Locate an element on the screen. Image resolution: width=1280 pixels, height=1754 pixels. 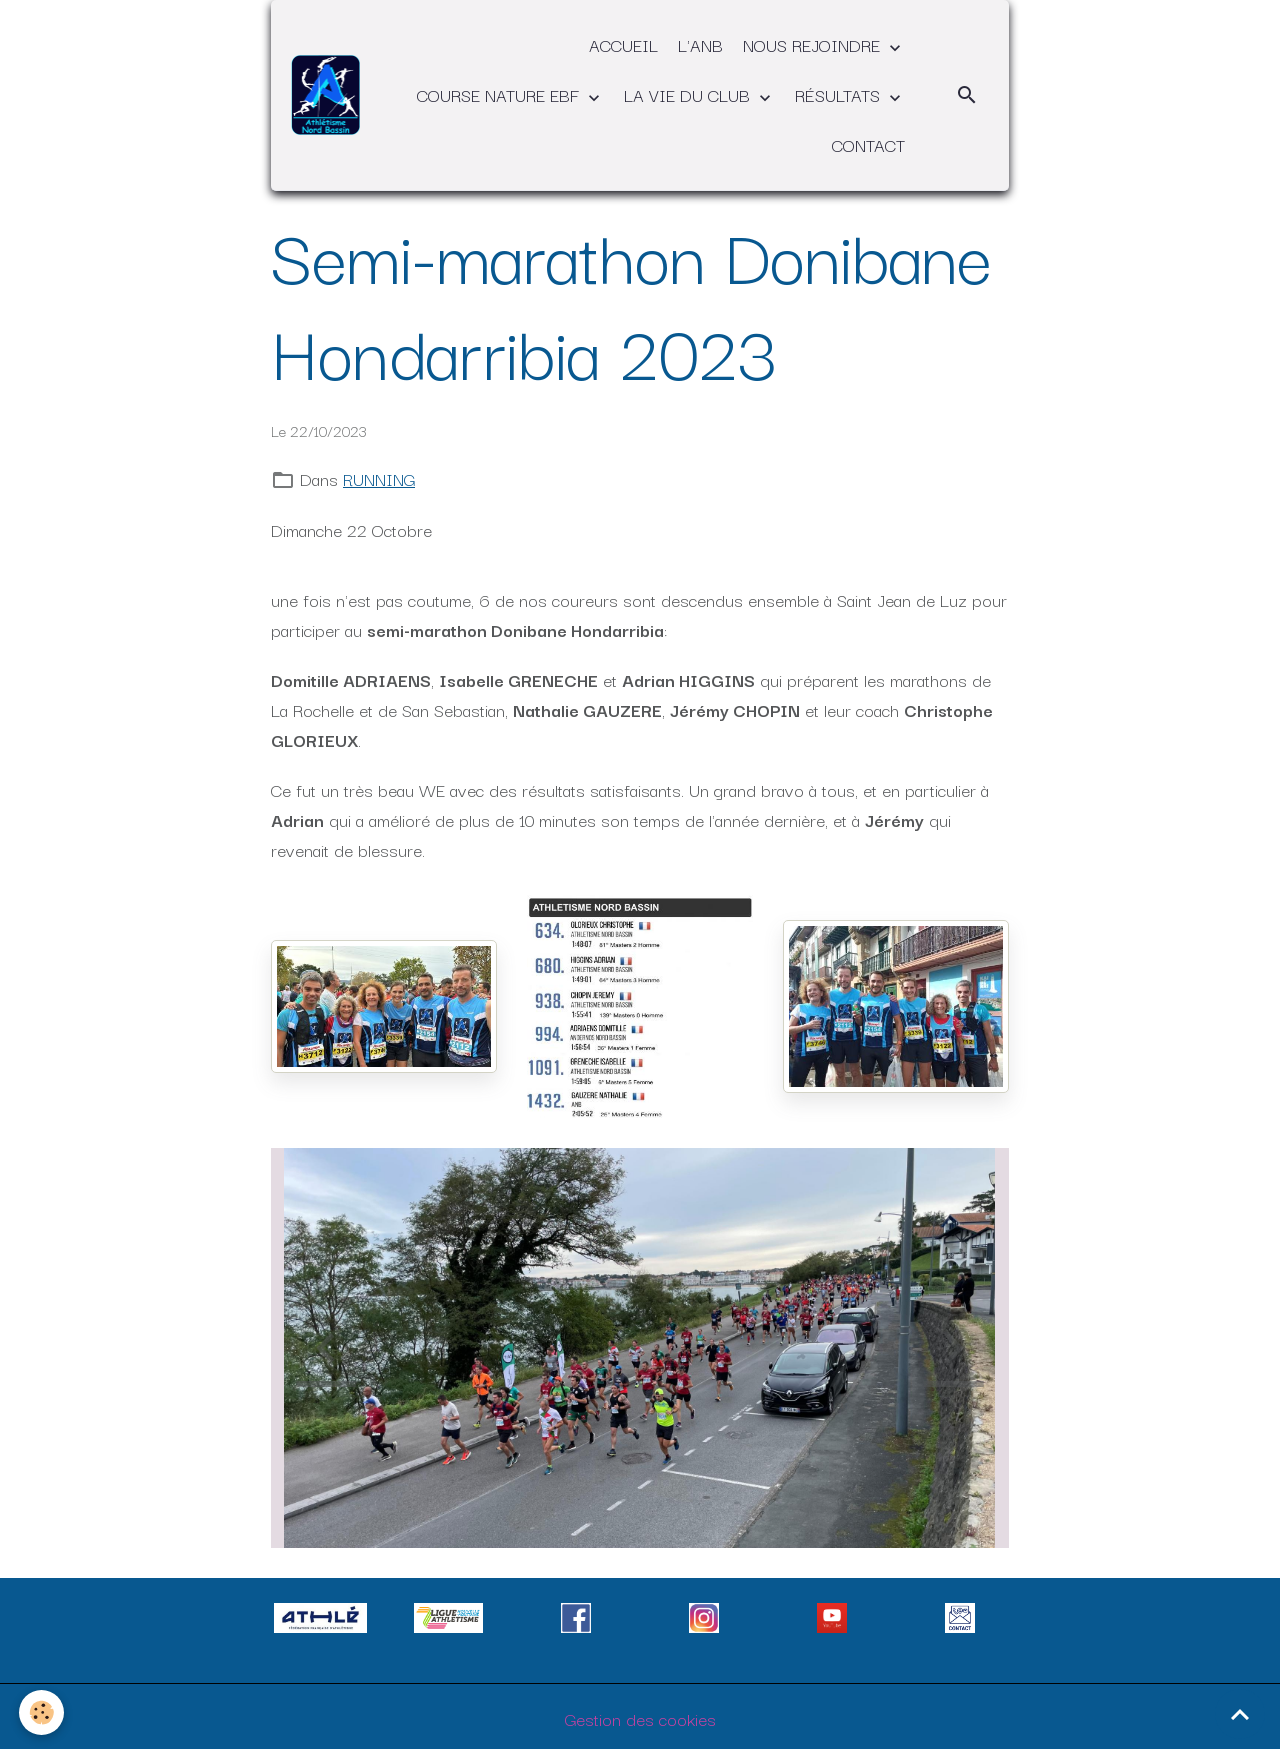
ACCUEIL is located at coordinates (623, 44).